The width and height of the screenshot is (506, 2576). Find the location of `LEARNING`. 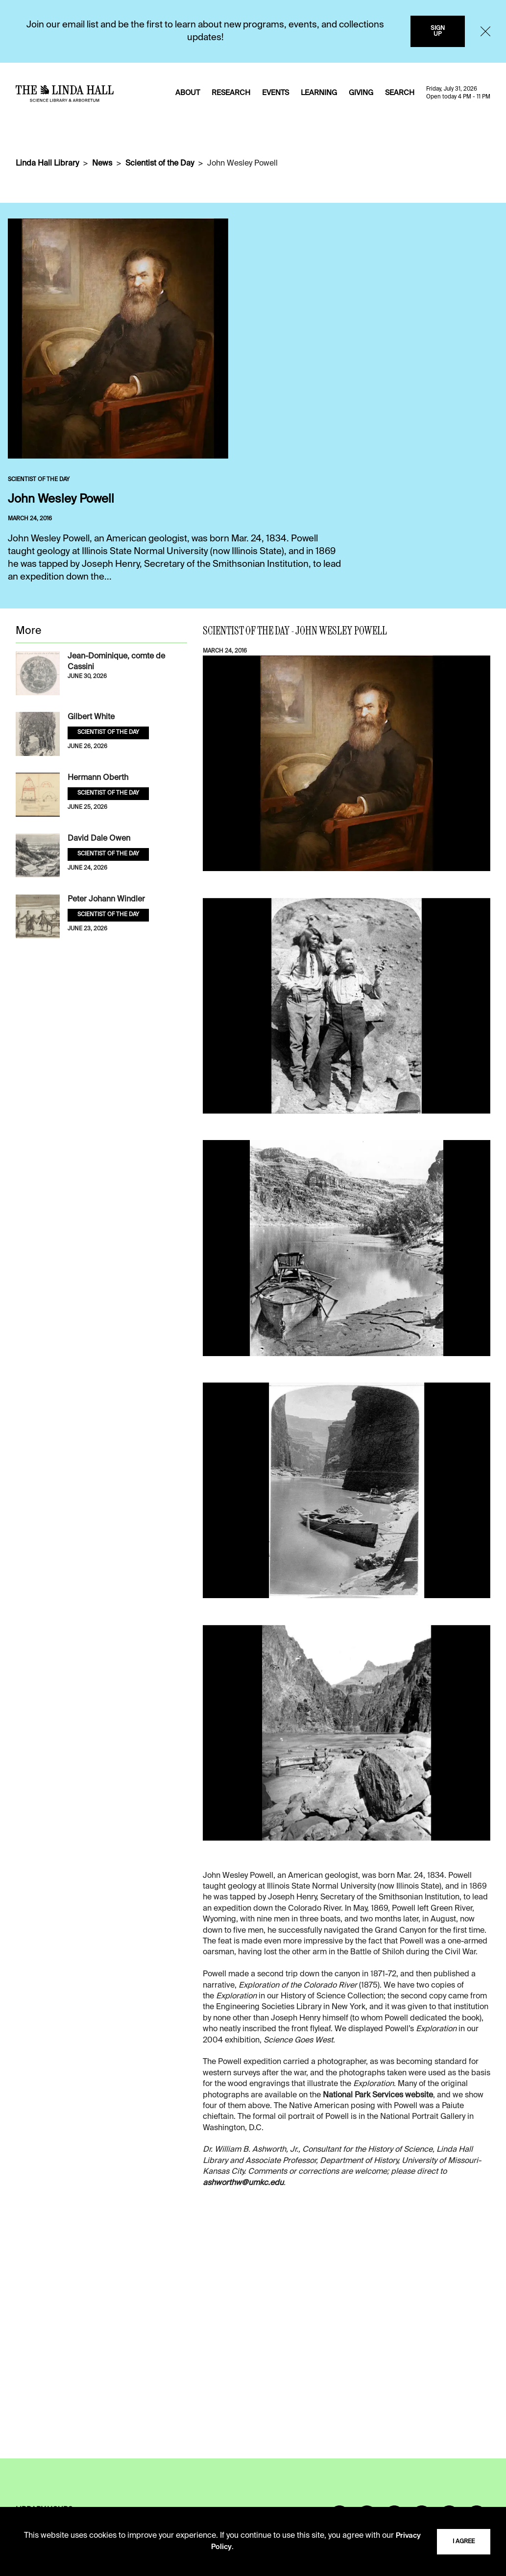

LEARNING is located at coordinates (319, 93).